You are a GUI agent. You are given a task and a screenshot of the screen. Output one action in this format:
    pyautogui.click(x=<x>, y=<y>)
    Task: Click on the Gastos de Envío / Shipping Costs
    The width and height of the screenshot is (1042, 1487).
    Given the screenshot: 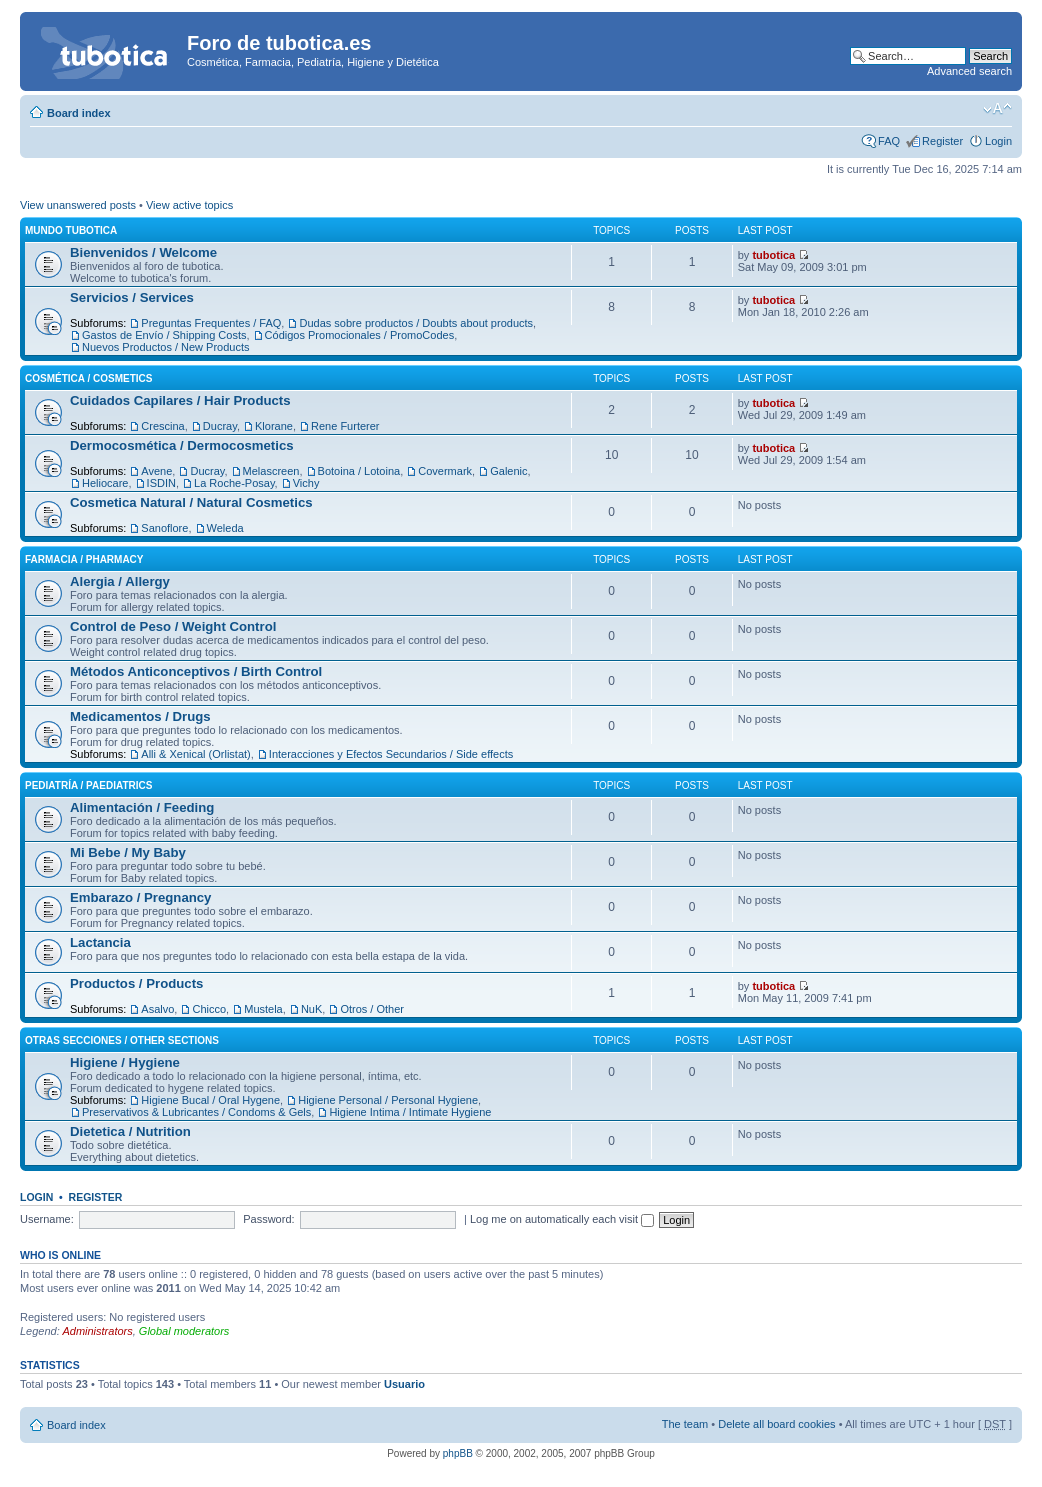 What is the action you would take?
    pyautogui.click(x=164, y=335)
    